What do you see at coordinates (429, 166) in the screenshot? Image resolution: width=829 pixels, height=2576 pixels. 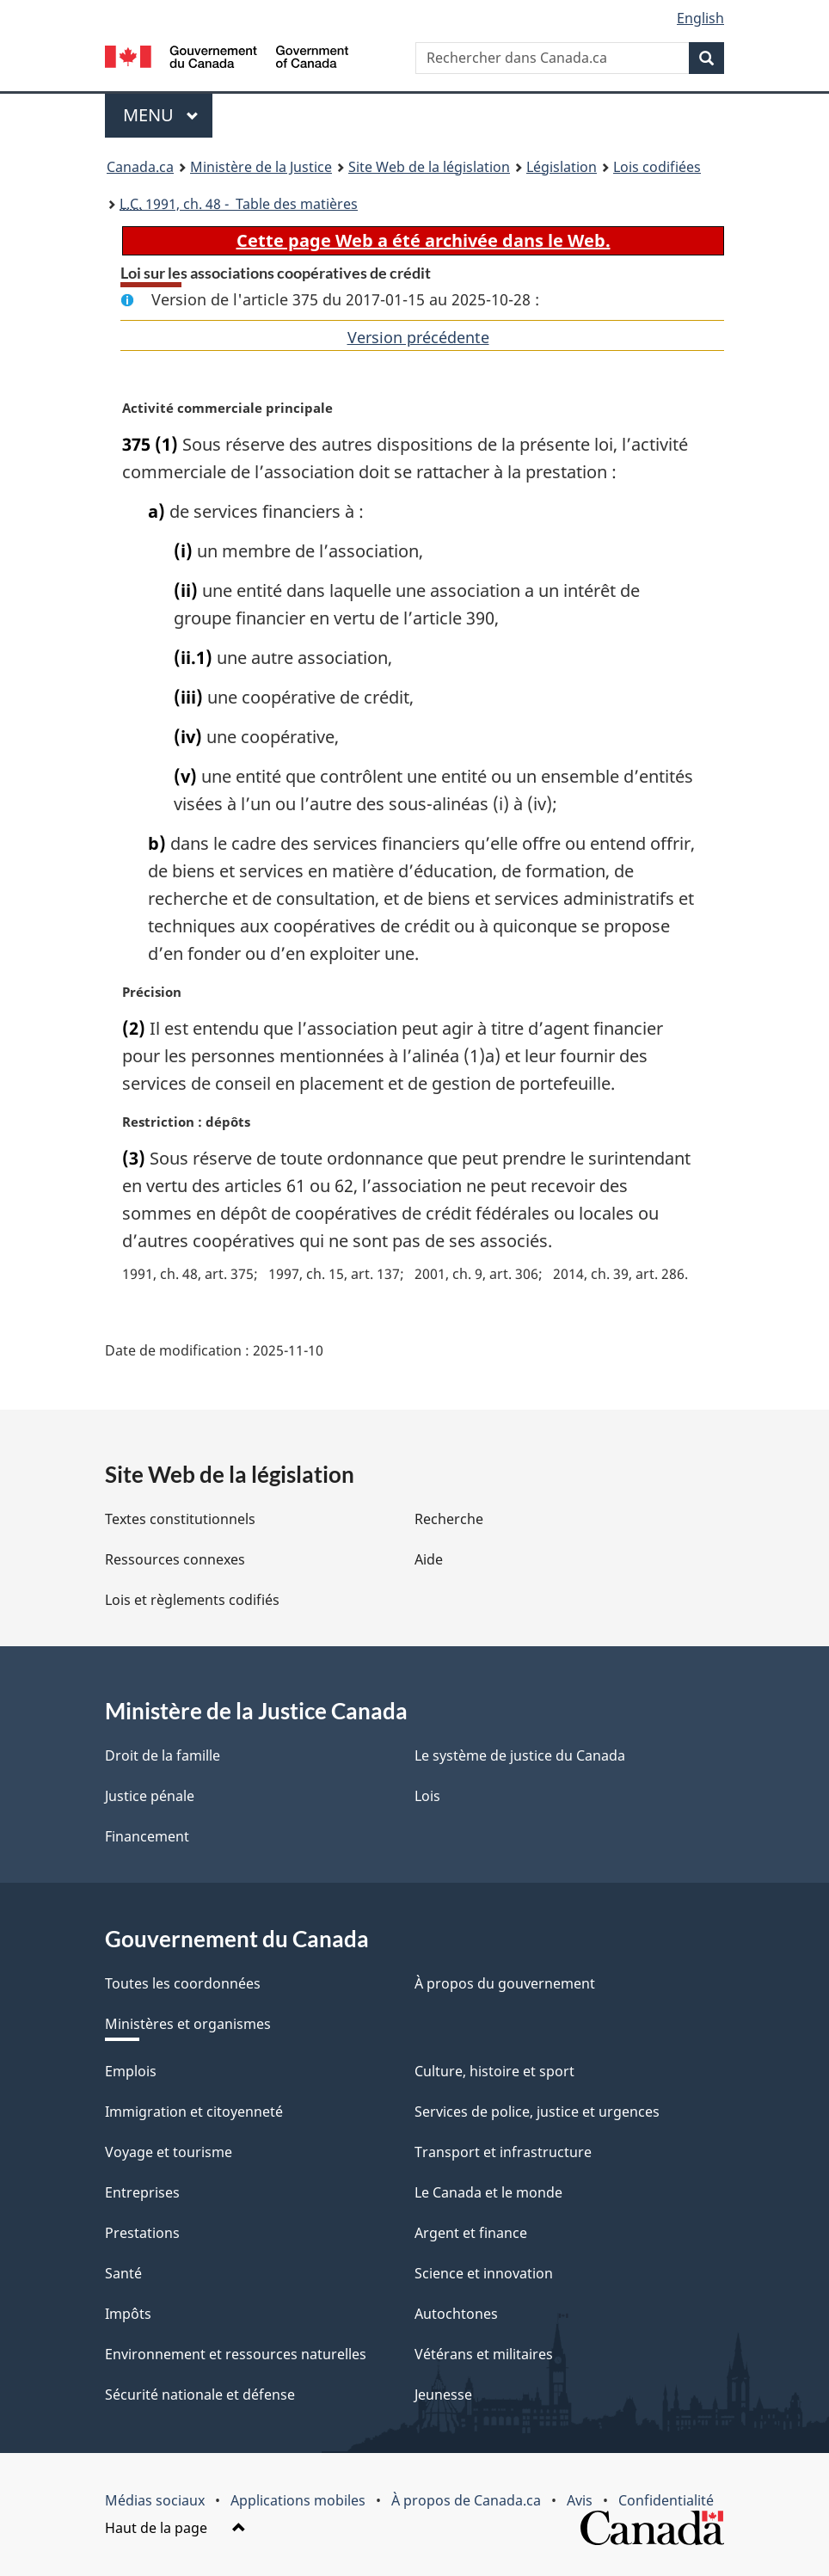 I see `Site Web de la législation` at bounding box center [429, 166].